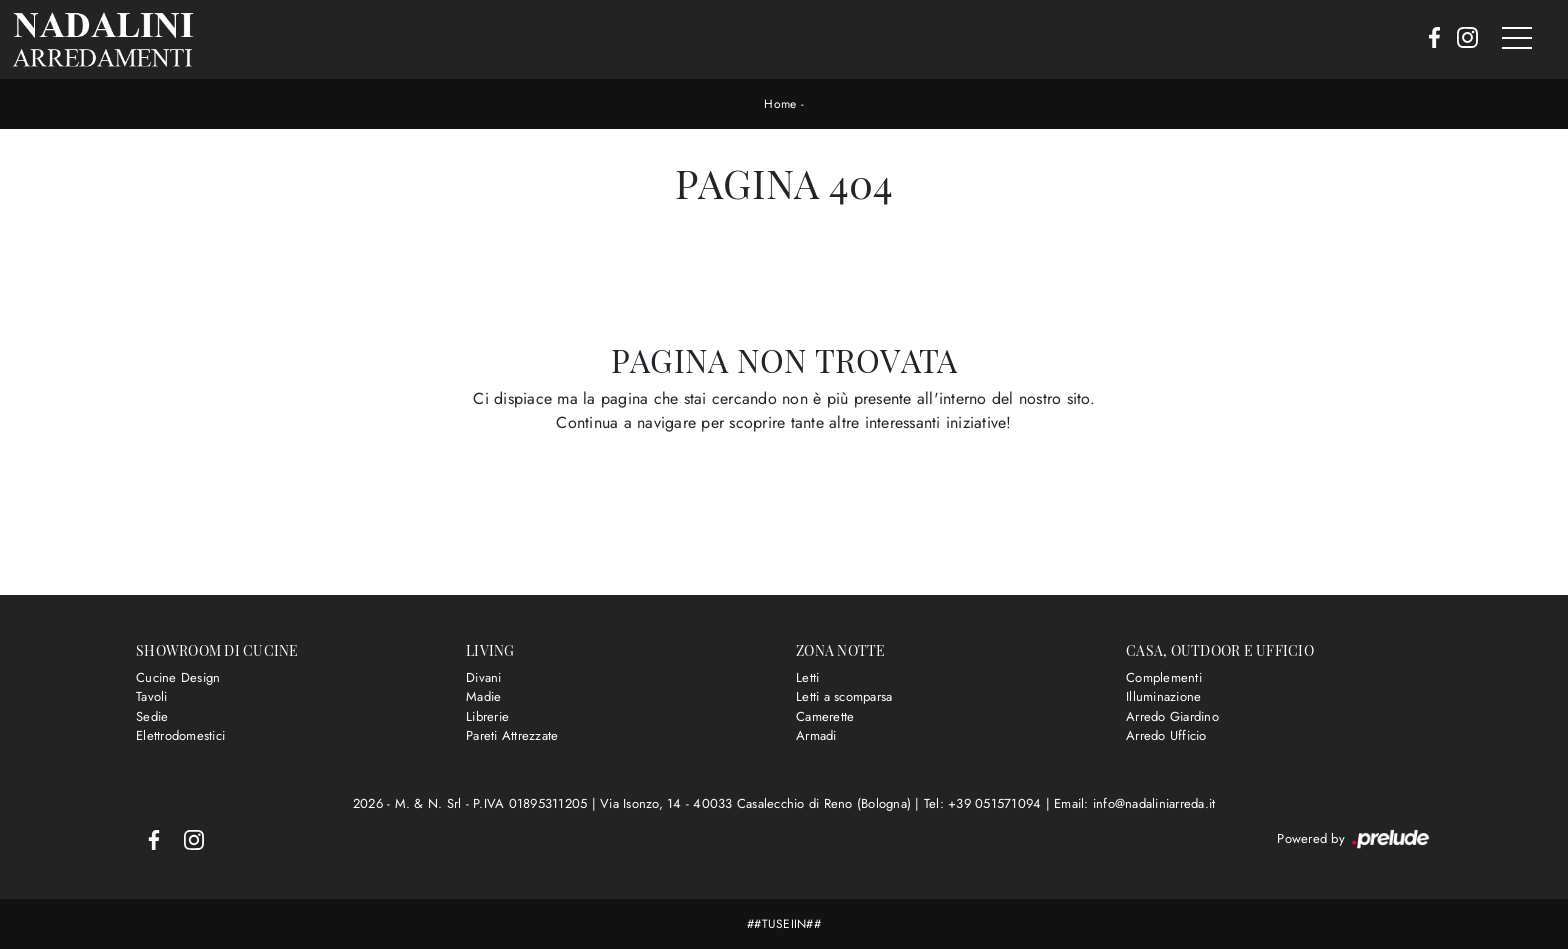 This screenshot has height=949, width=1568. I want to click on Librerie, so click(487, 716).